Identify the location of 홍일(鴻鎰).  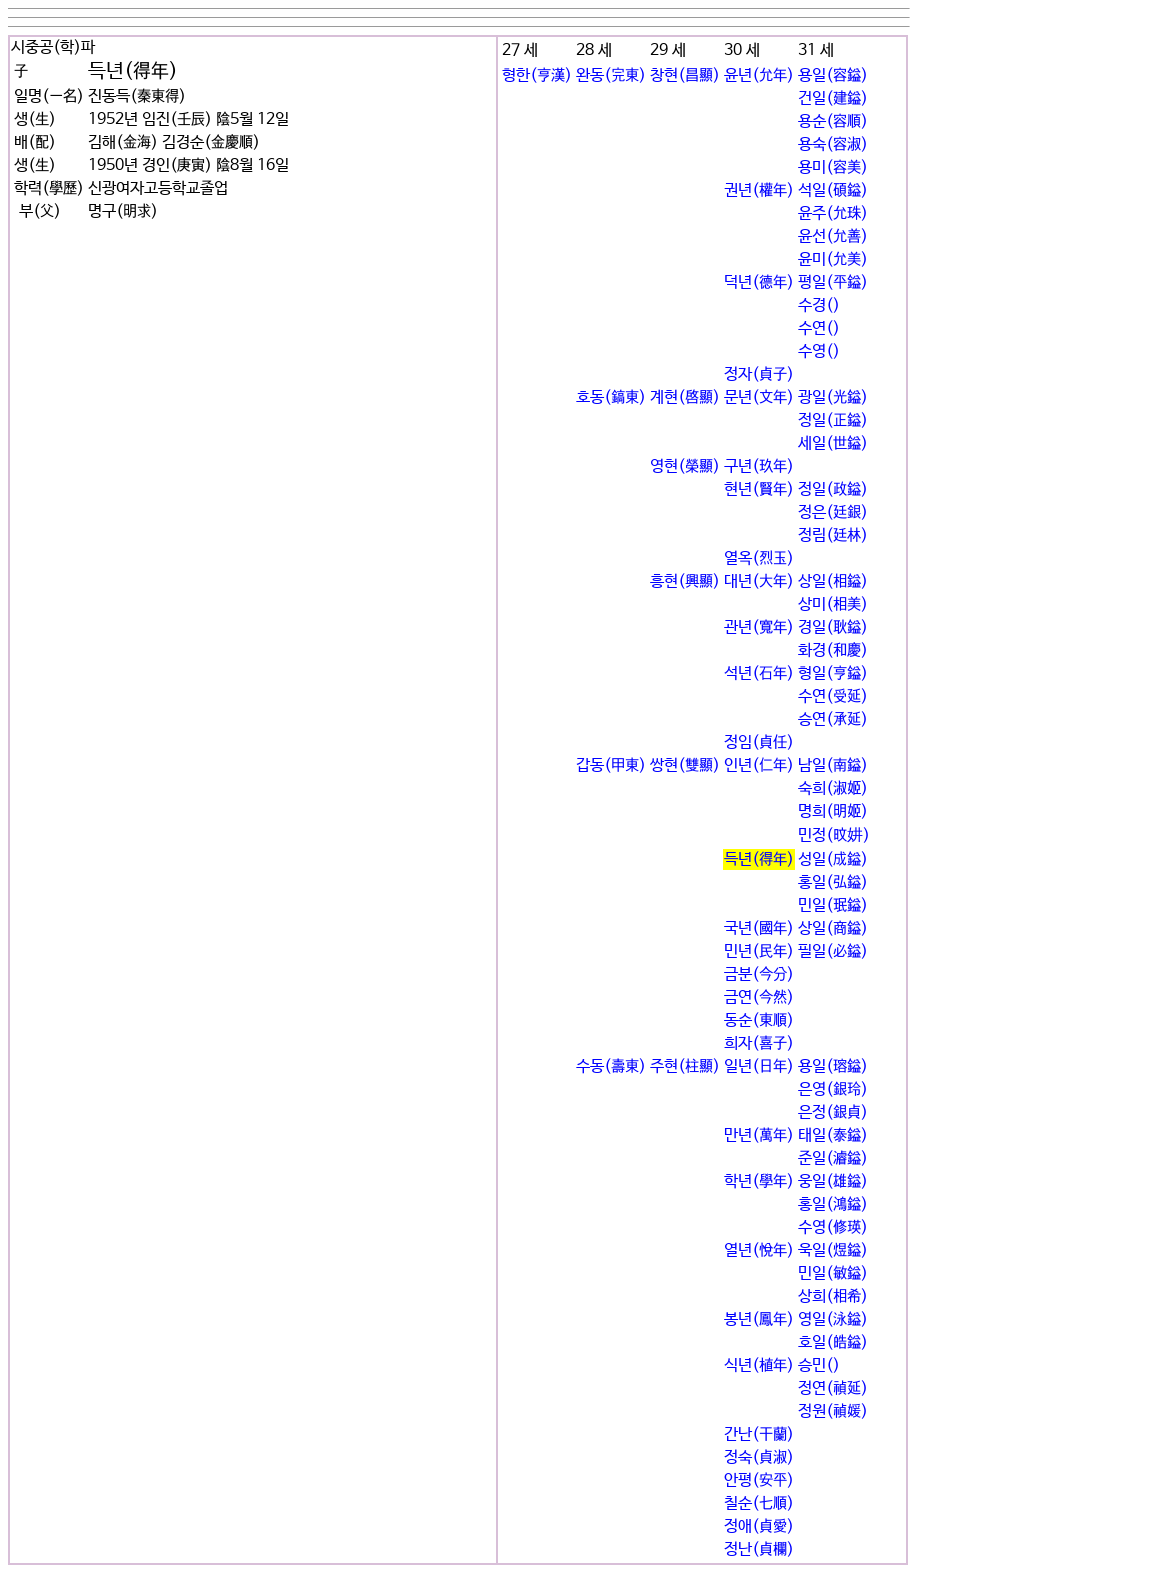
(833, 1204).